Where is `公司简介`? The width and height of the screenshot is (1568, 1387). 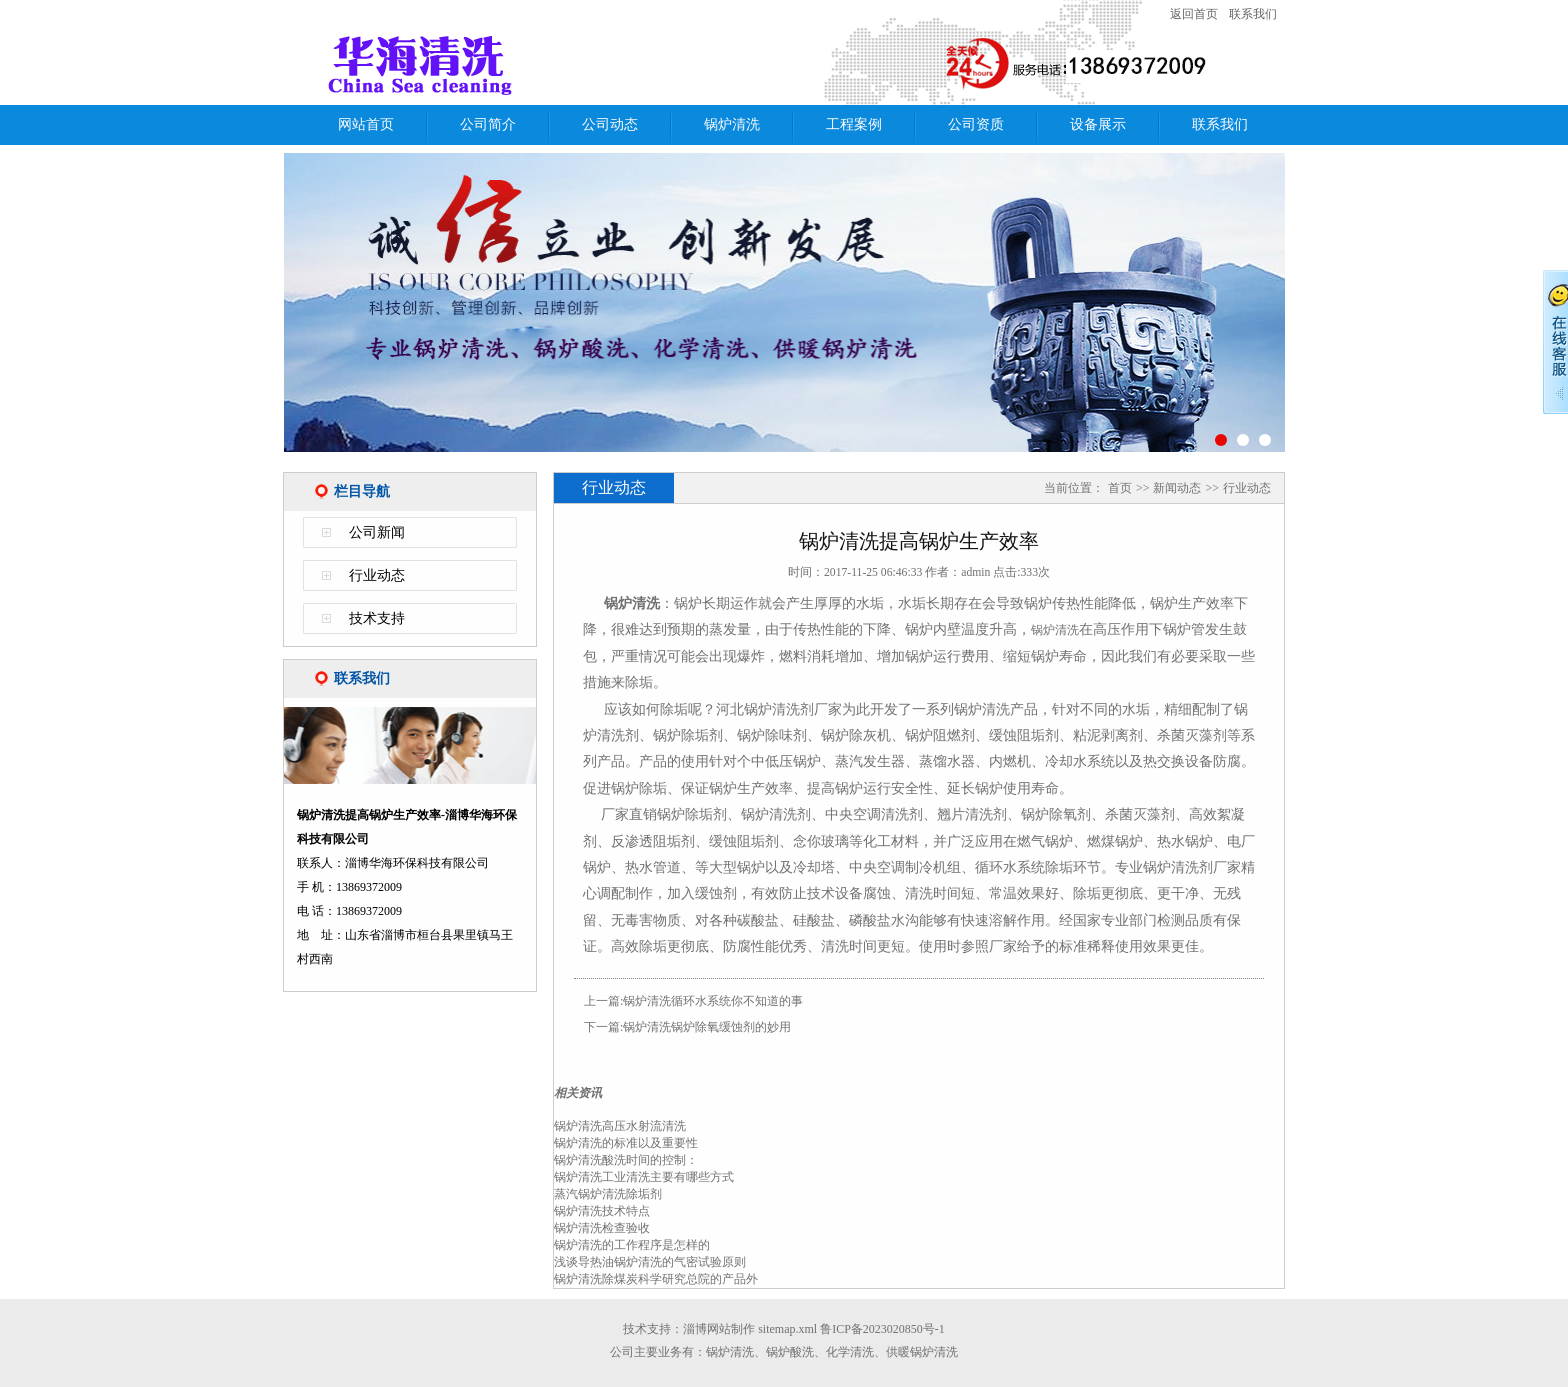 公司简介 is located at coordinates (488, 124).